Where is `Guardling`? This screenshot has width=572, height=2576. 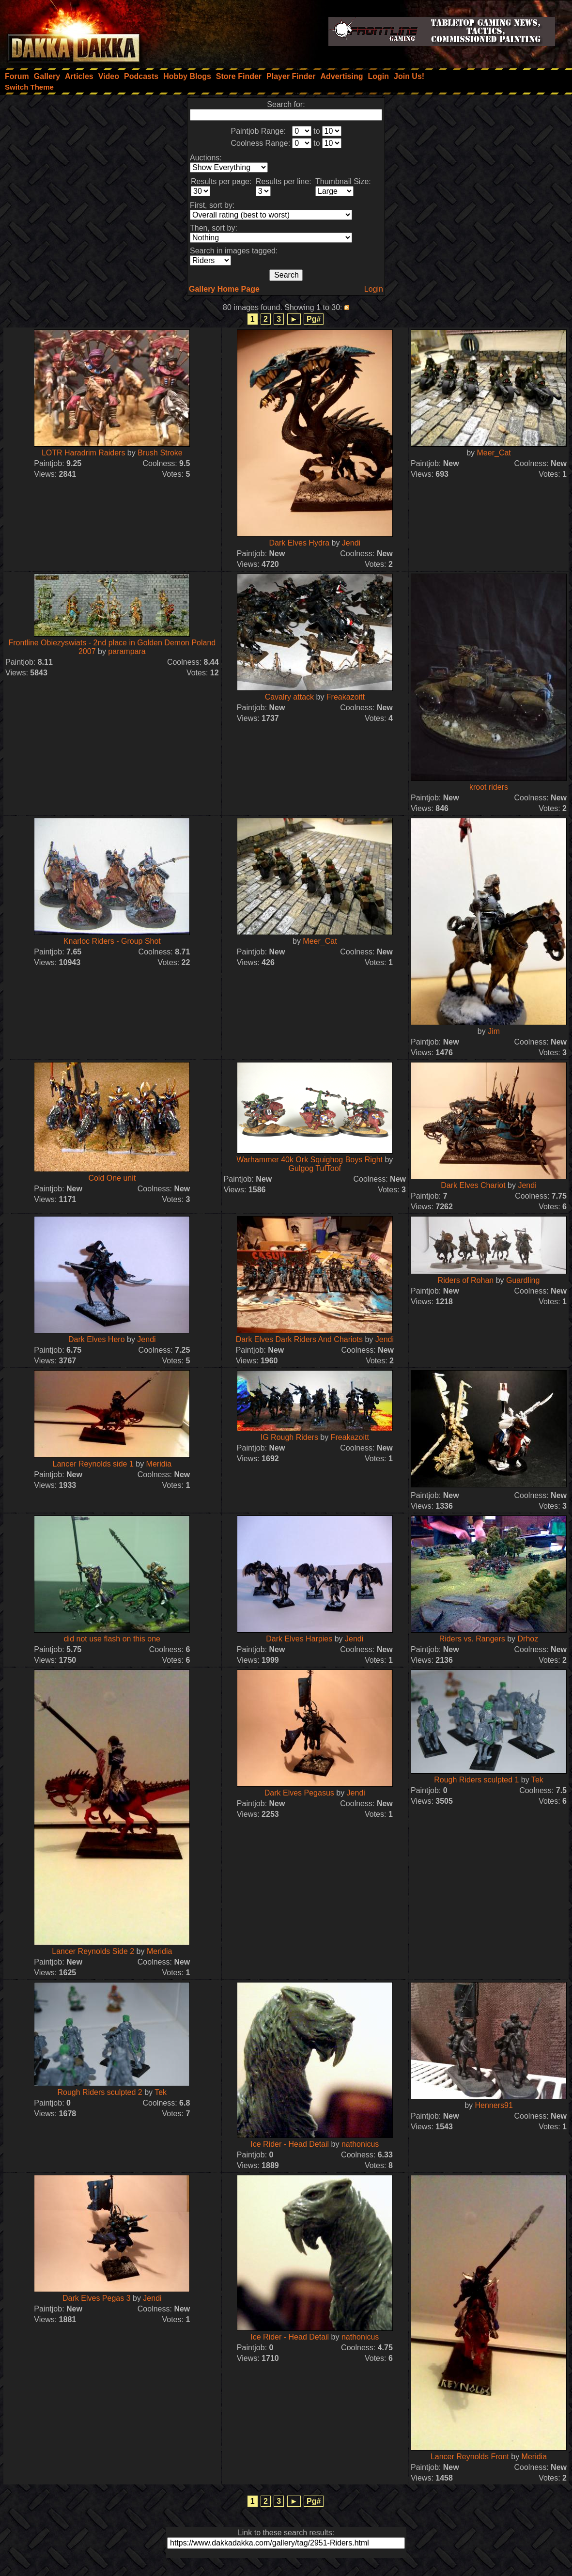 Guardling is located at coordinates (523, 1280).